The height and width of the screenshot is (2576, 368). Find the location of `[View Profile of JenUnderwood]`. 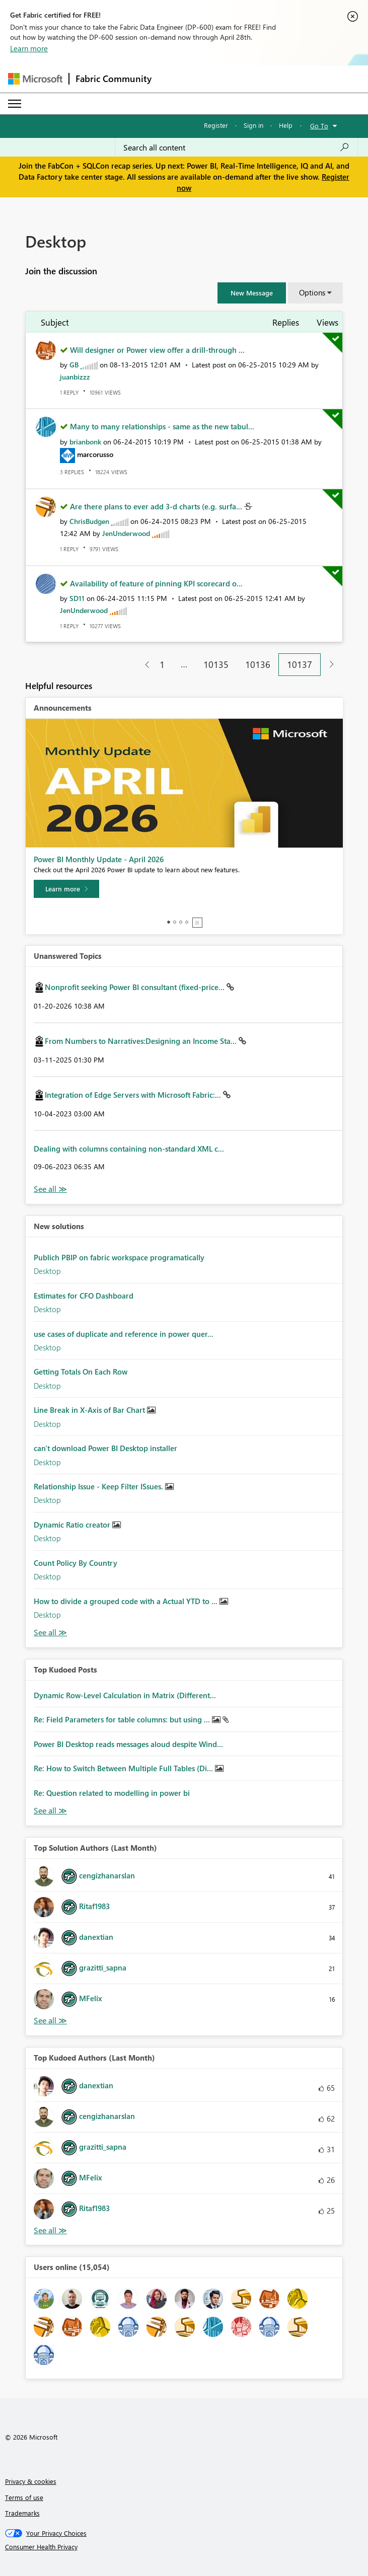

[View Profile of JenUnderwood] is located at coordinates (126, 533).